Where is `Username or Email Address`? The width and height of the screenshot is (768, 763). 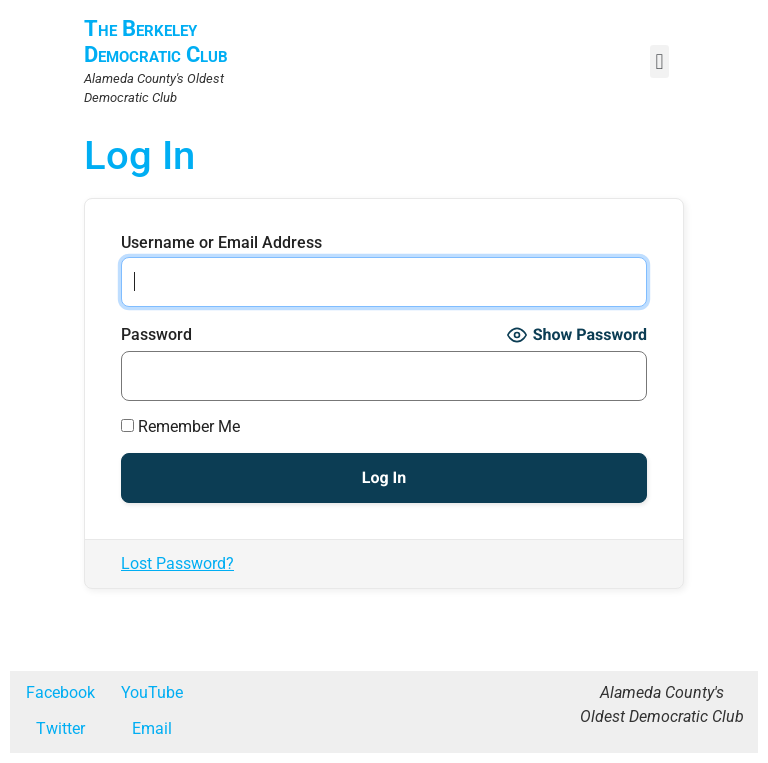 Username or Email Address is located at coordinates (221, 243).